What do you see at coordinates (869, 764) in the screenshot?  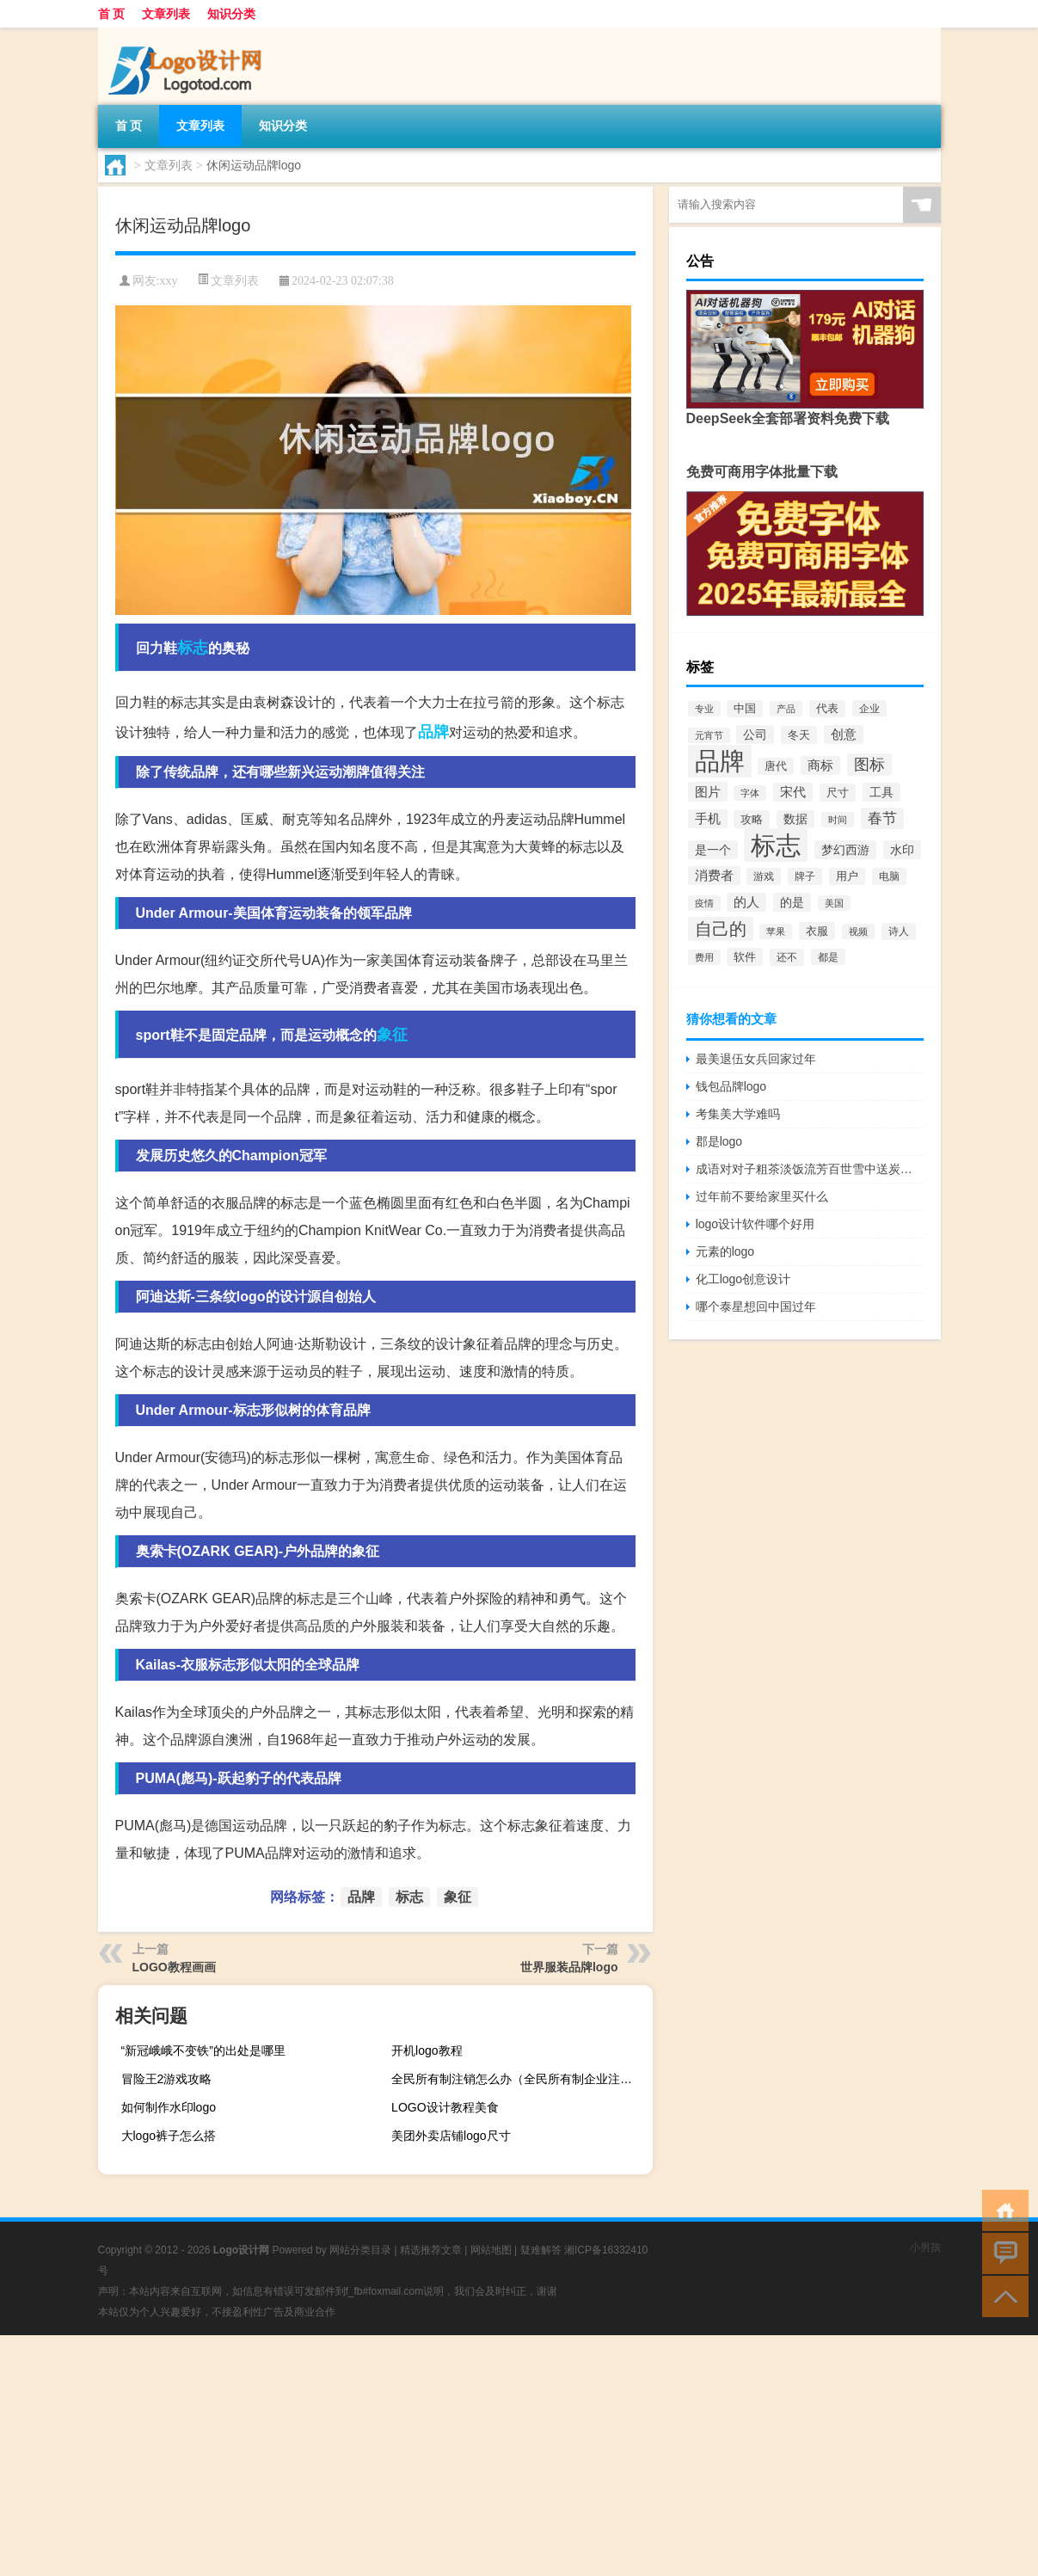 I see `图标 [图标 (203个项目)]` at bounding box center [869, 764].